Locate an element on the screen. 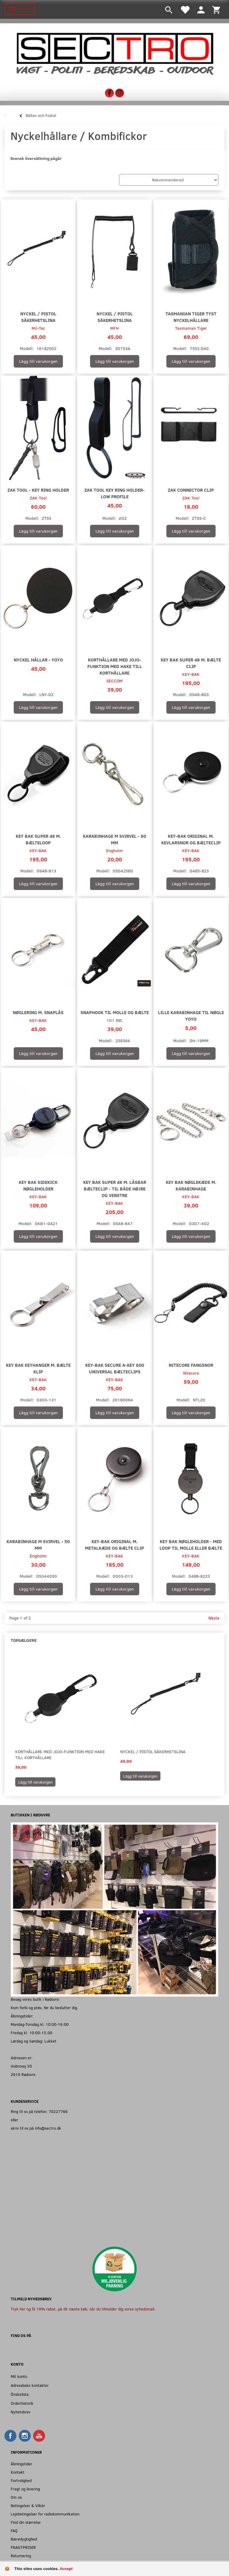 This screenshot has width=229, height=2576. Tasmanian Tiger Tyst Nyckelhållare is located at coordinates (190, 316).